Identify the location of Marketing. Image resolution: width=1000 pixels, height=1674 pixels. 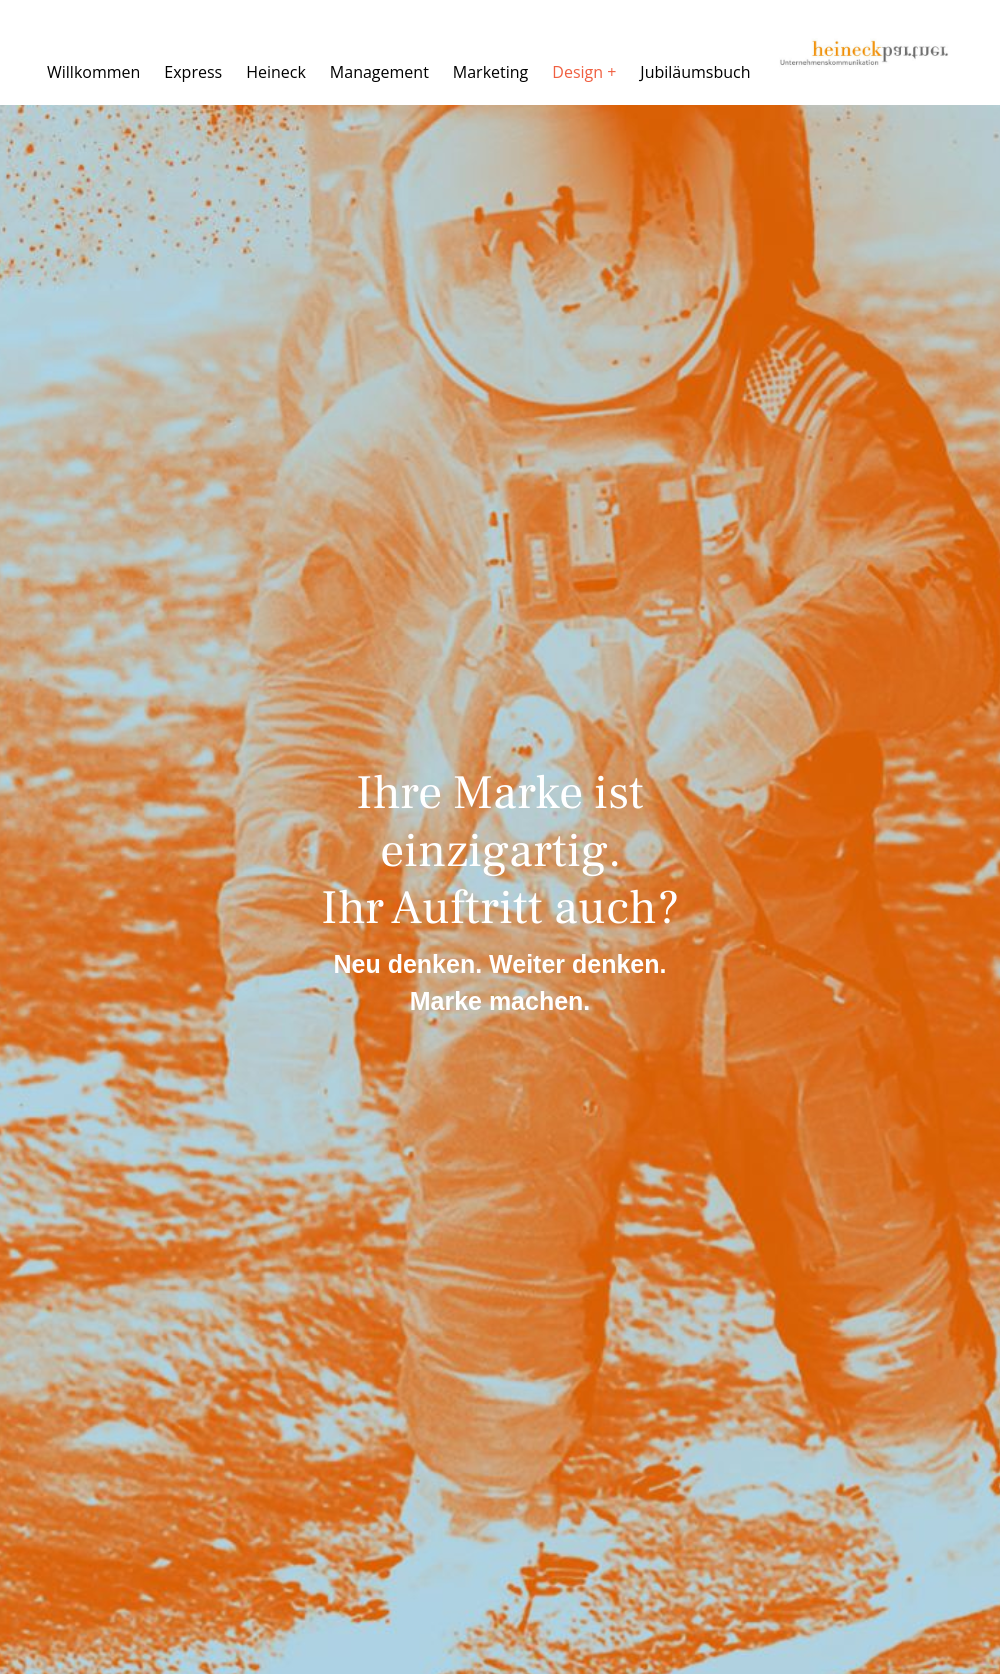
(490, 72).